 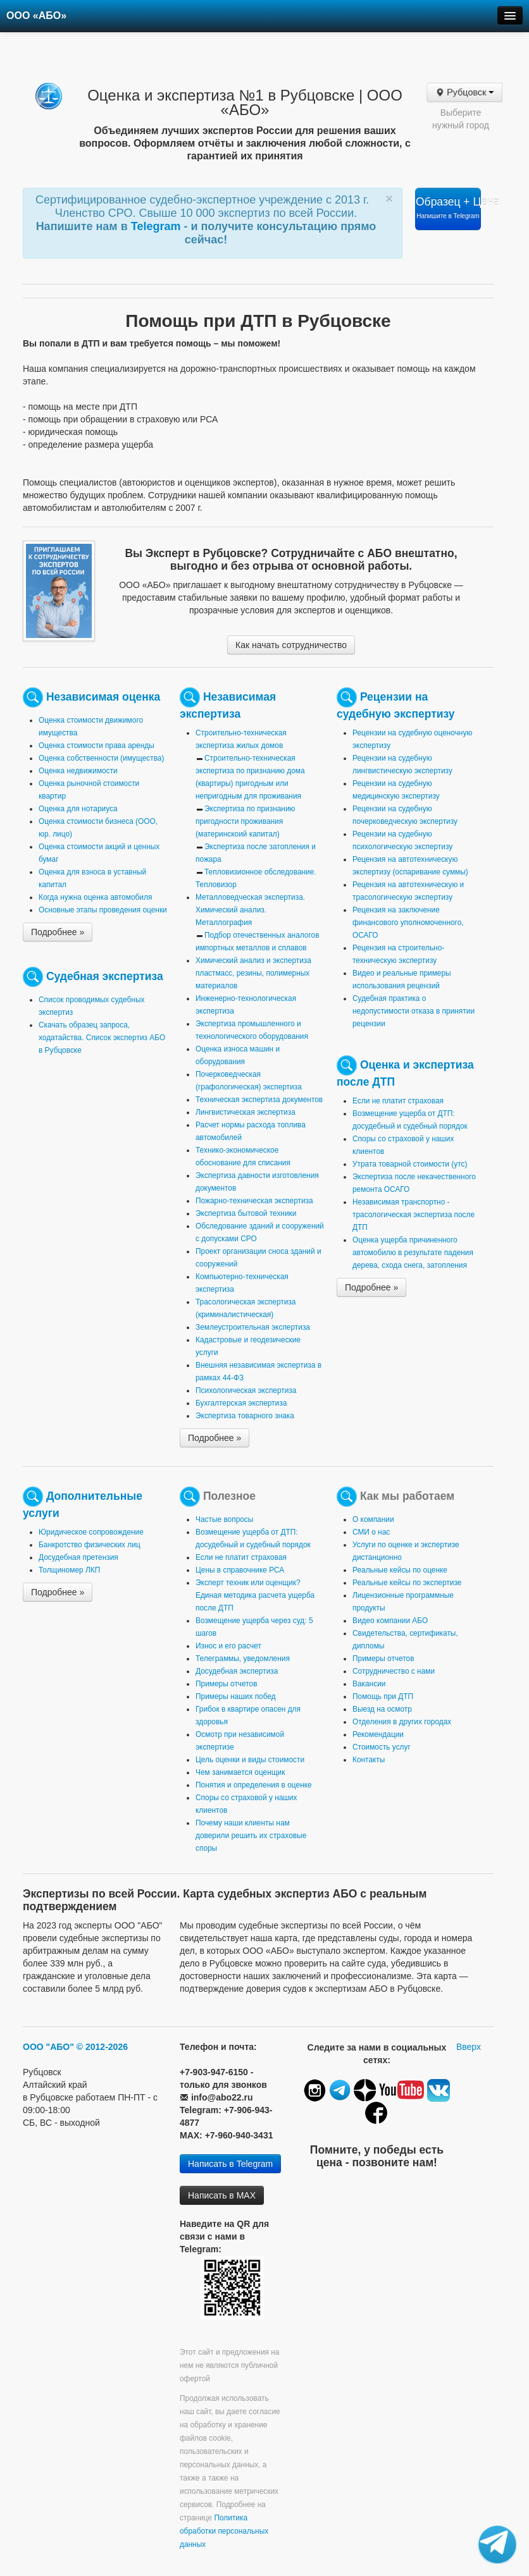 What do you see at coordinates (237, 1671) in the screenshot?
I see `Досудебная экспертиза` at bounding box center [237, 1671].